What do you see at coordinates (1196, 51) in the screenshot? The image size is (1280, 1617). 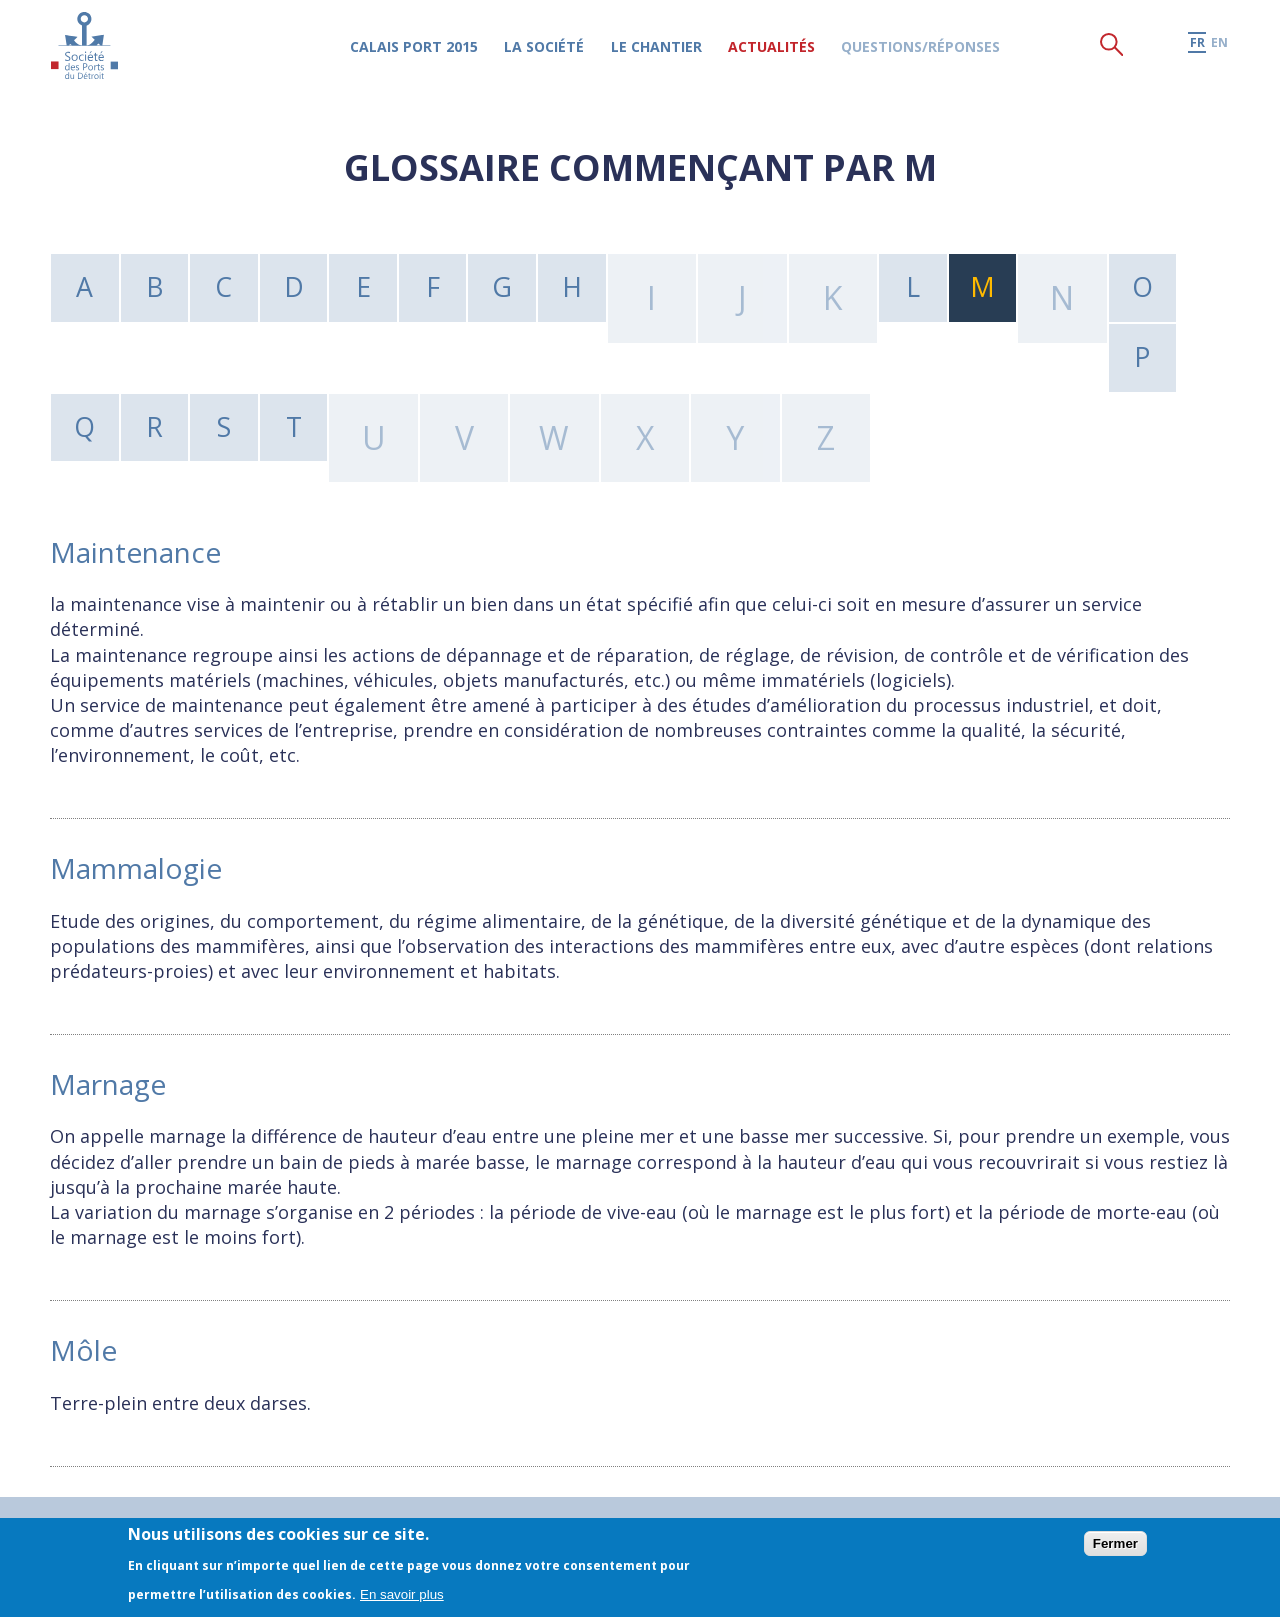 I see `fr` at bounding box center [1196, 51].